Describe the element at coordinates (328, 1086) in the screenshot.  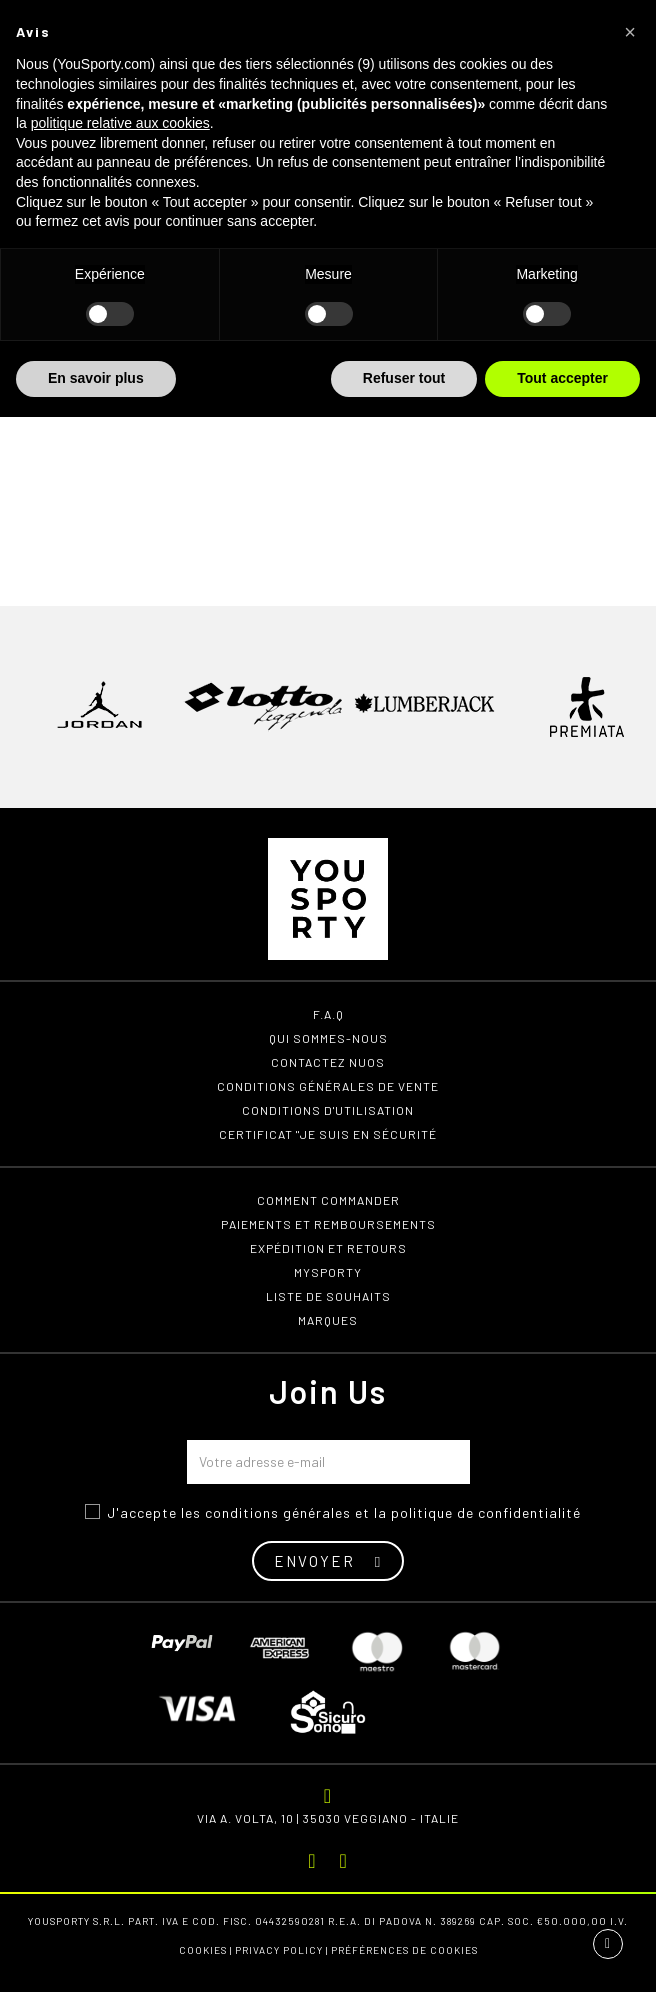
I see `Conditions générales de vente` at that location.